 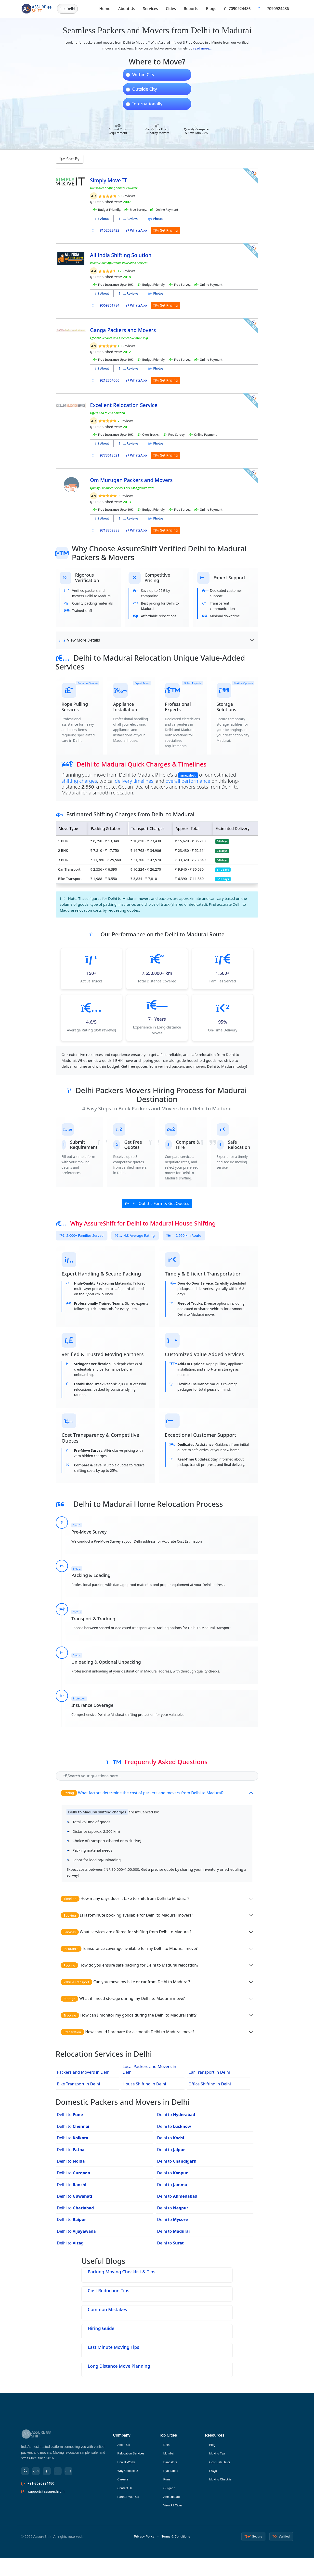 What do you see at coordinates (126, 2506) in the screenshot?
I see `Contact Us` at bounding box center [126, 2506].